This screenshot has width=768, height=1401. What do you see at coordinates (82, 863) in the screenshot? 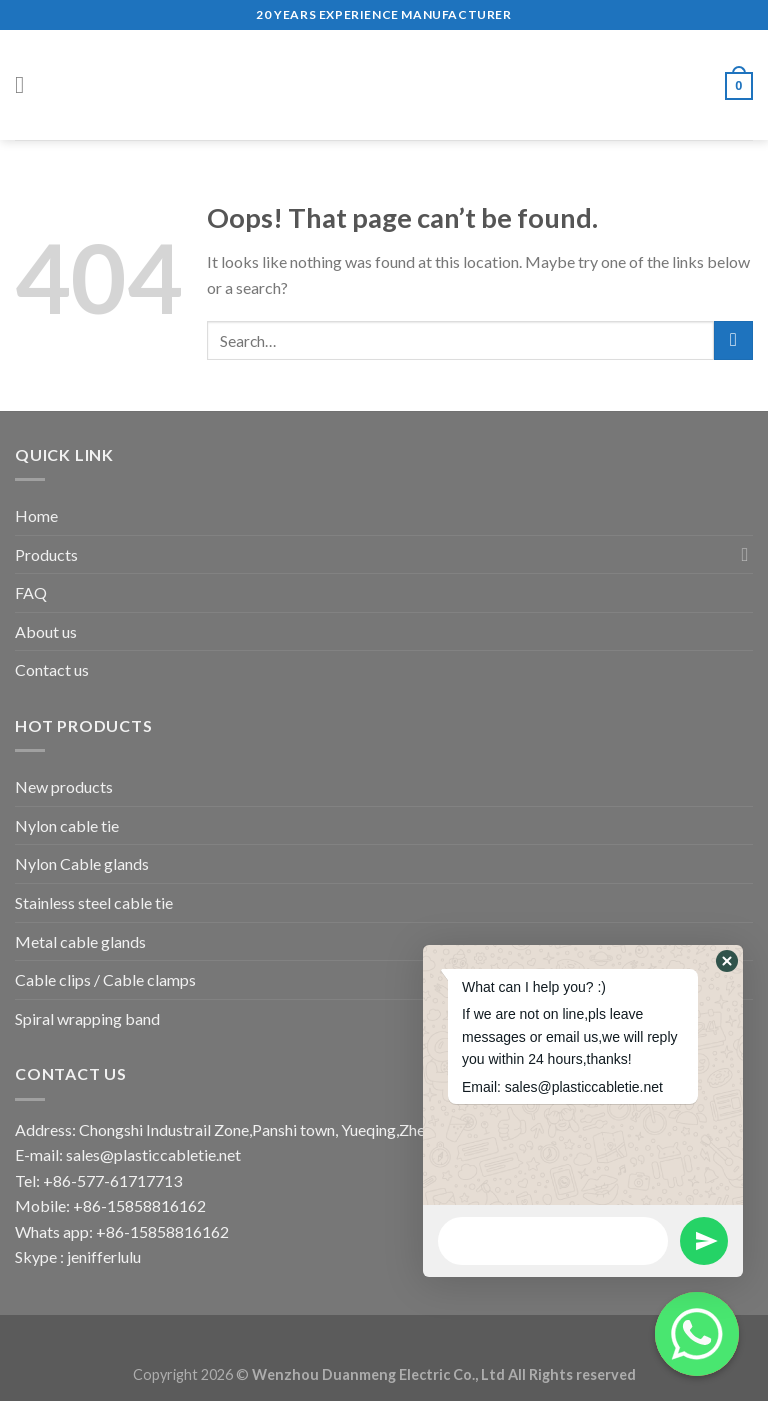
I see `Nylon Cable glands` at bounding box center [82, 863].